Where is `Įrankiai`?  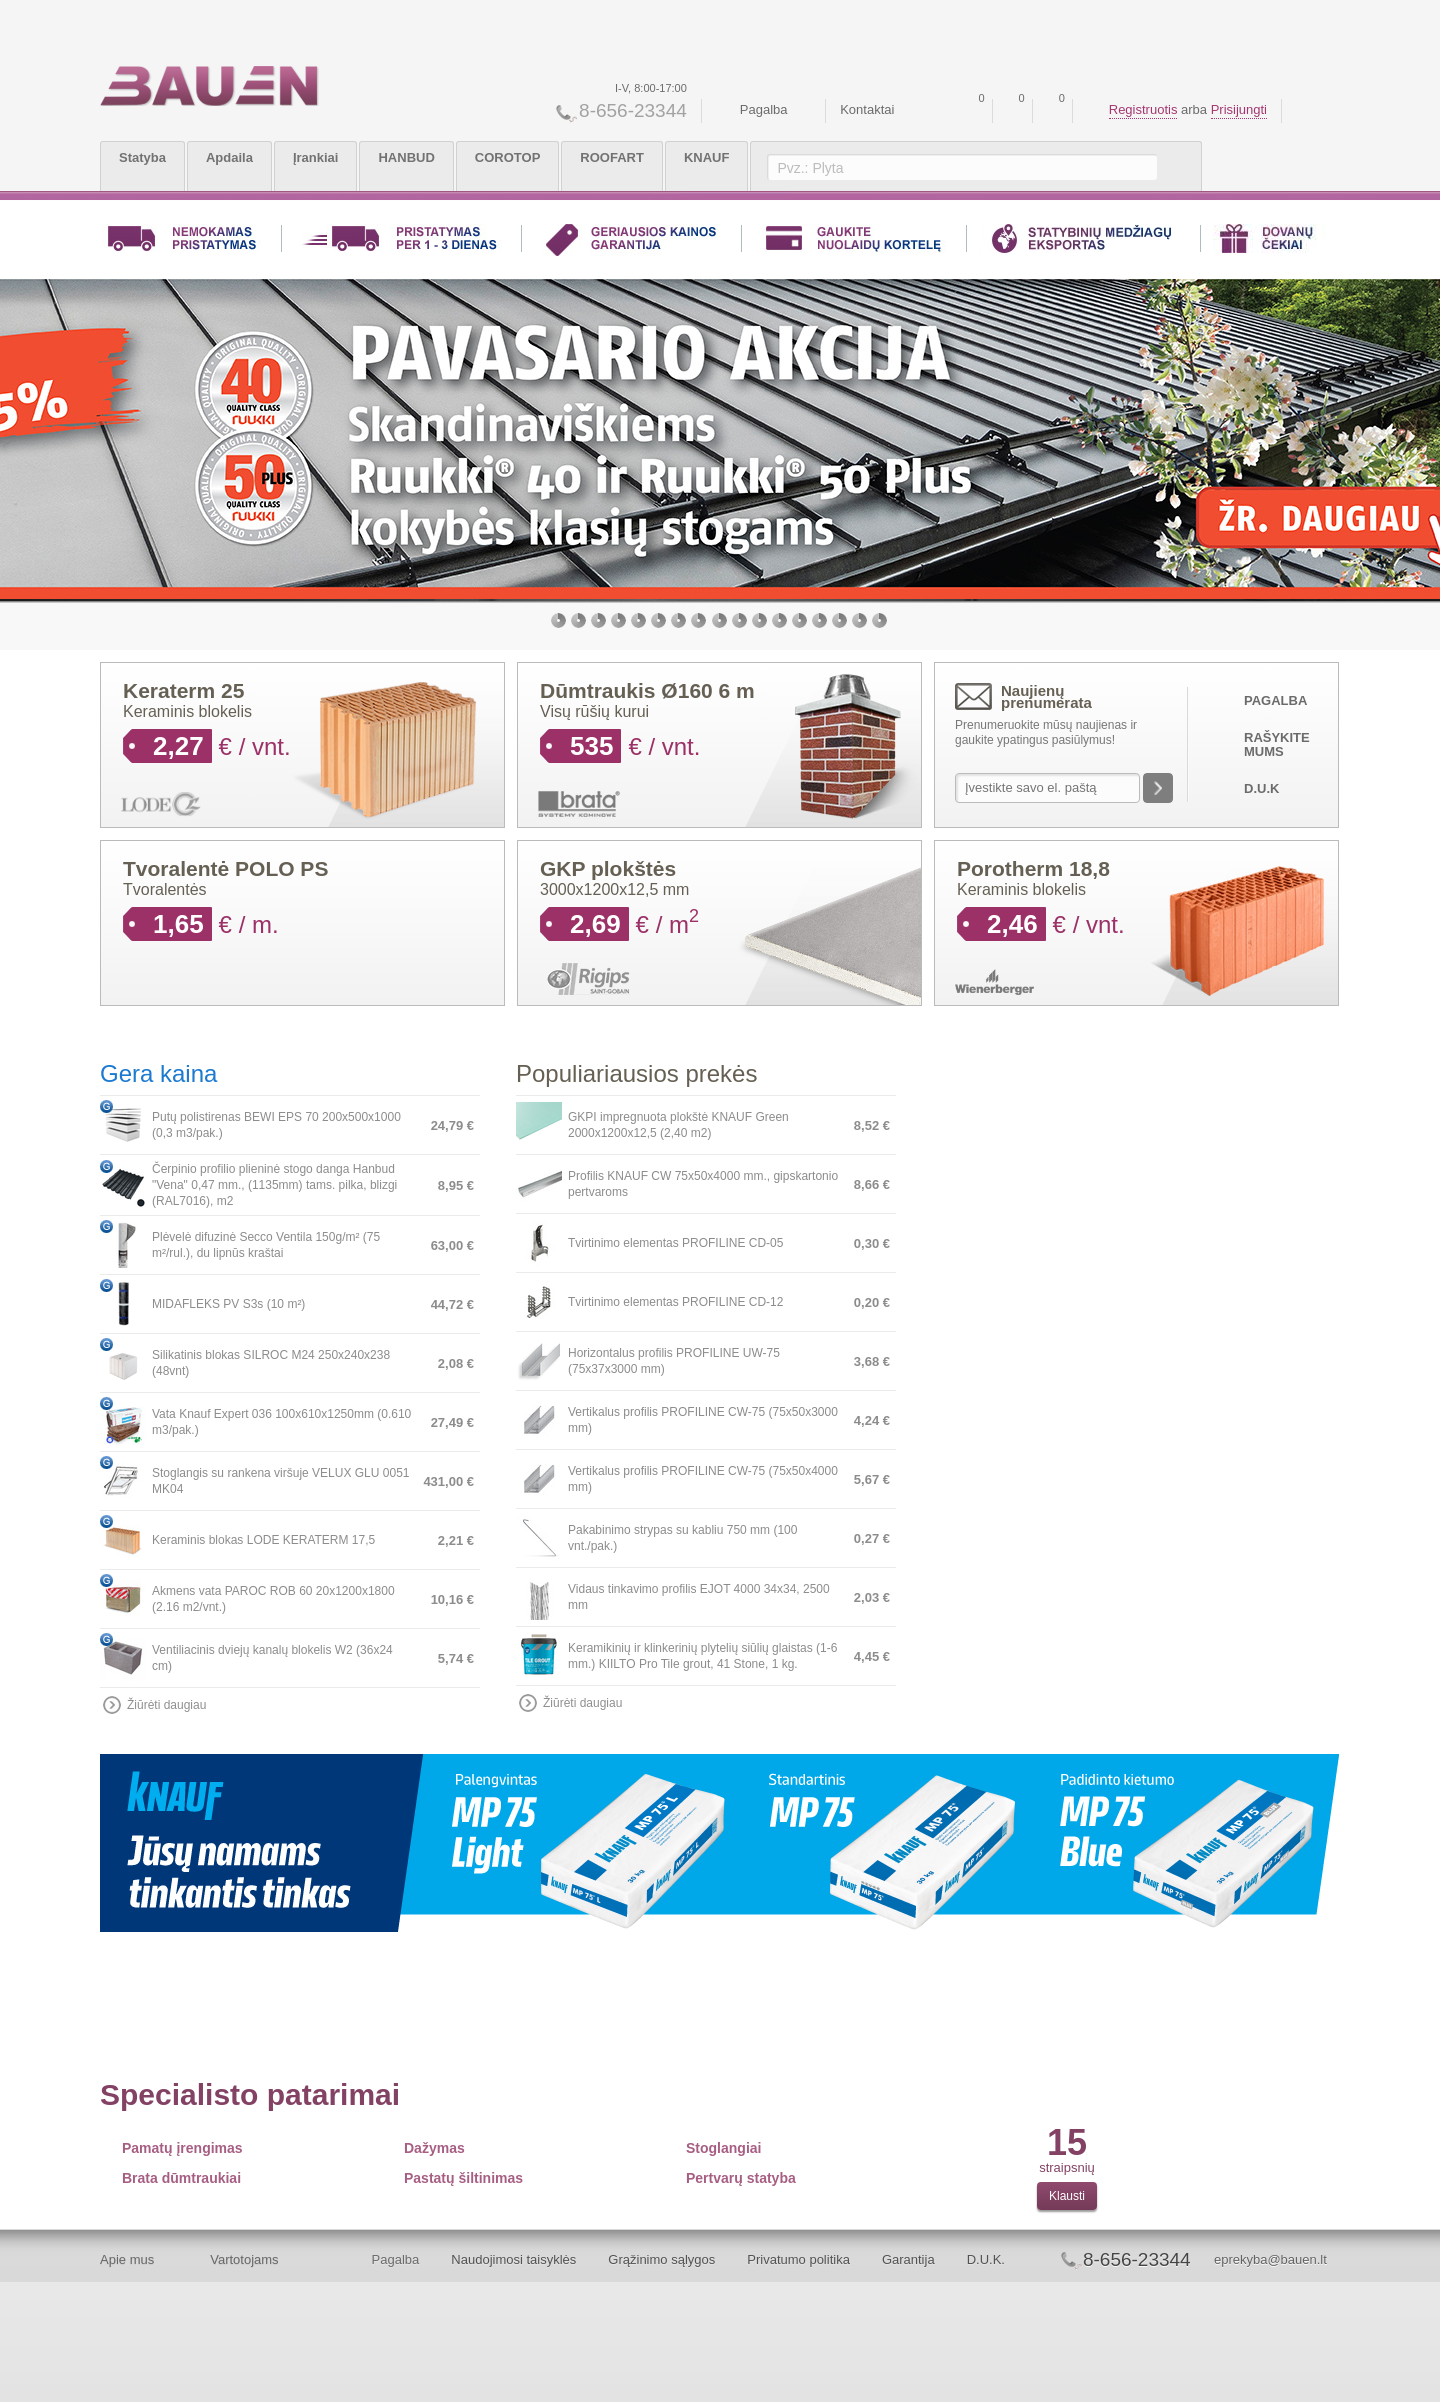 Įrankiai is located at coordinates (316, 157).